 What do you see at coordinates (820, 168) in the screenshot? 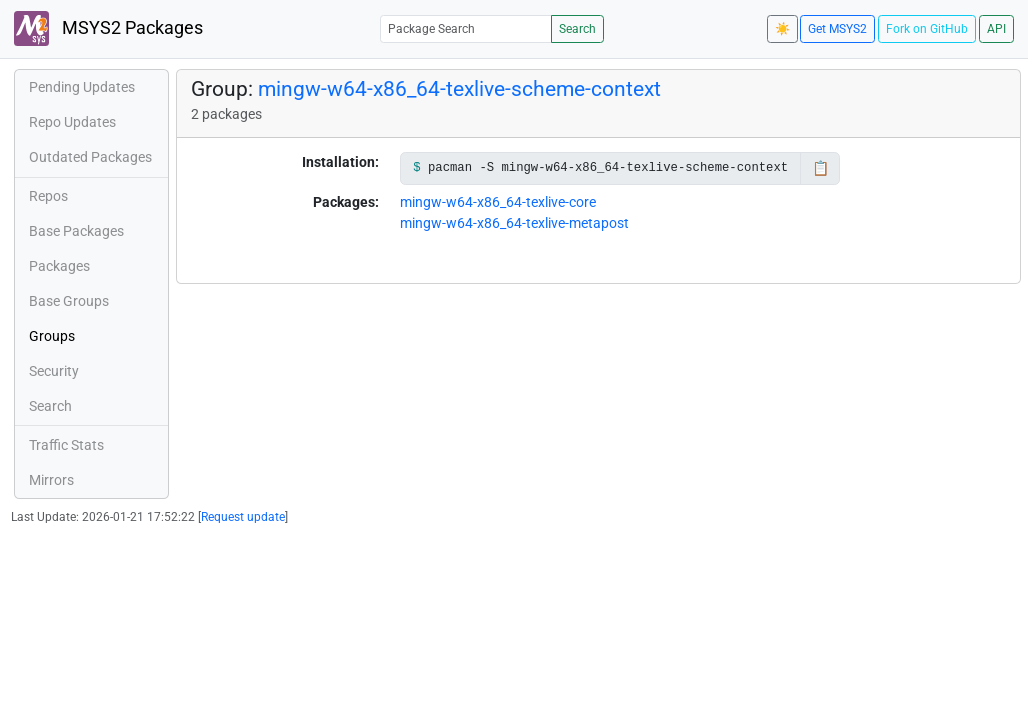
I see `📋 [Copy to clipboard]` at bounding box center [820, 168].